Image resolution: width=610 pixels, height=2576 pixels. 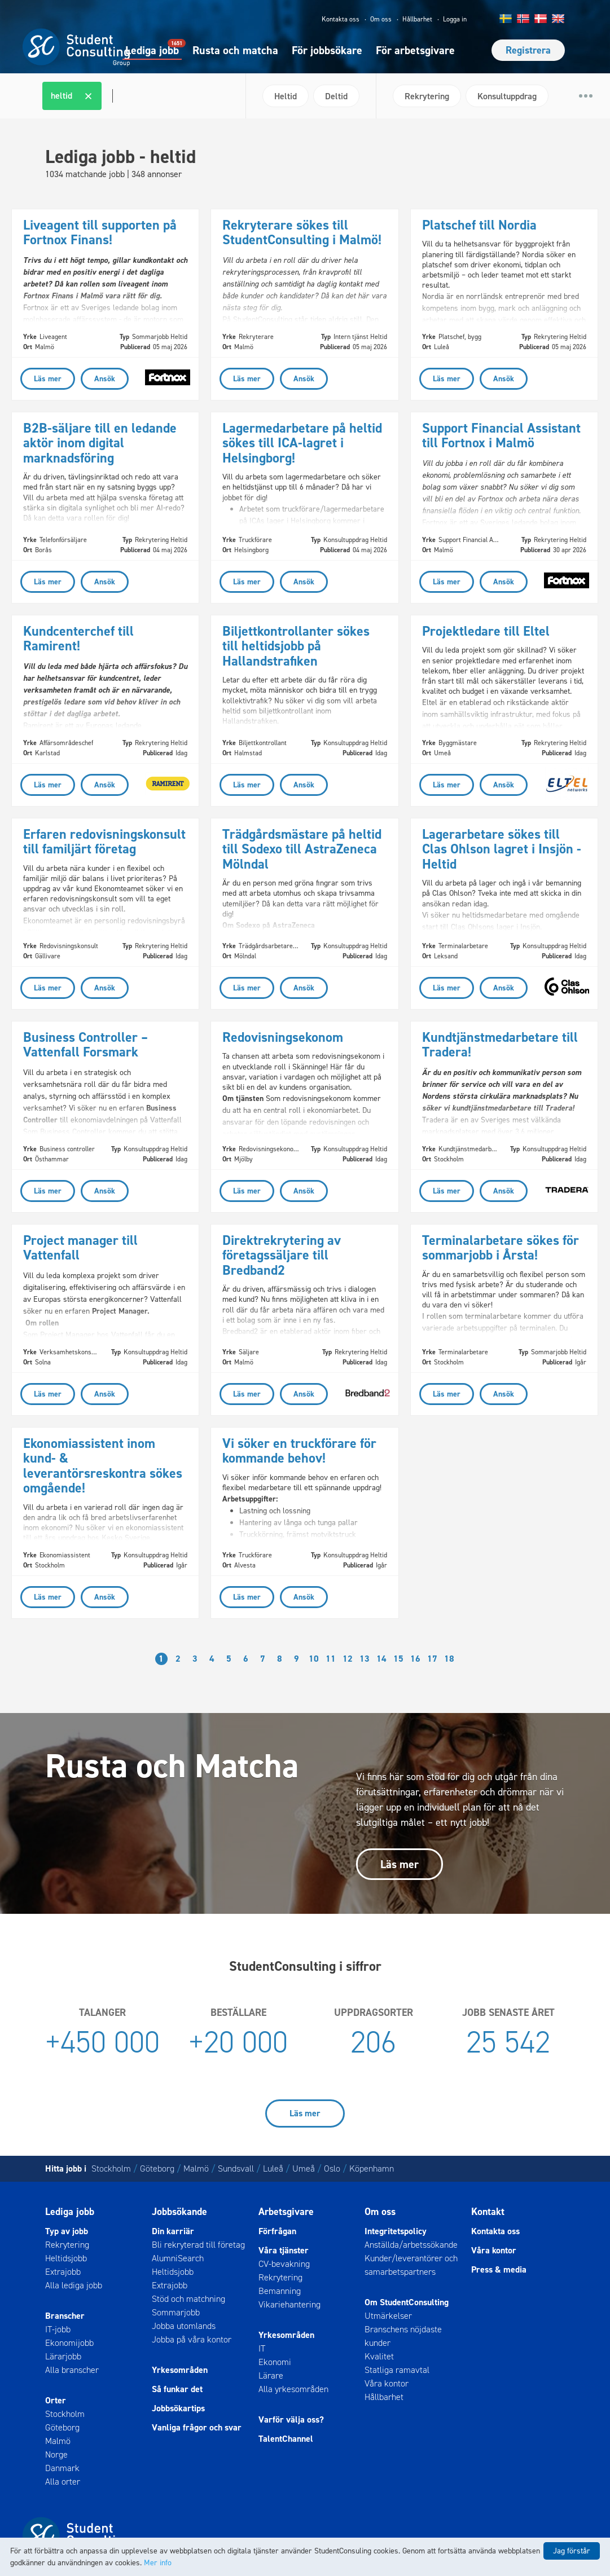 What do you see at coordinates (111, 2168) in the screenshot?
I see `Stockholm` at bounding box center [111, 2168].